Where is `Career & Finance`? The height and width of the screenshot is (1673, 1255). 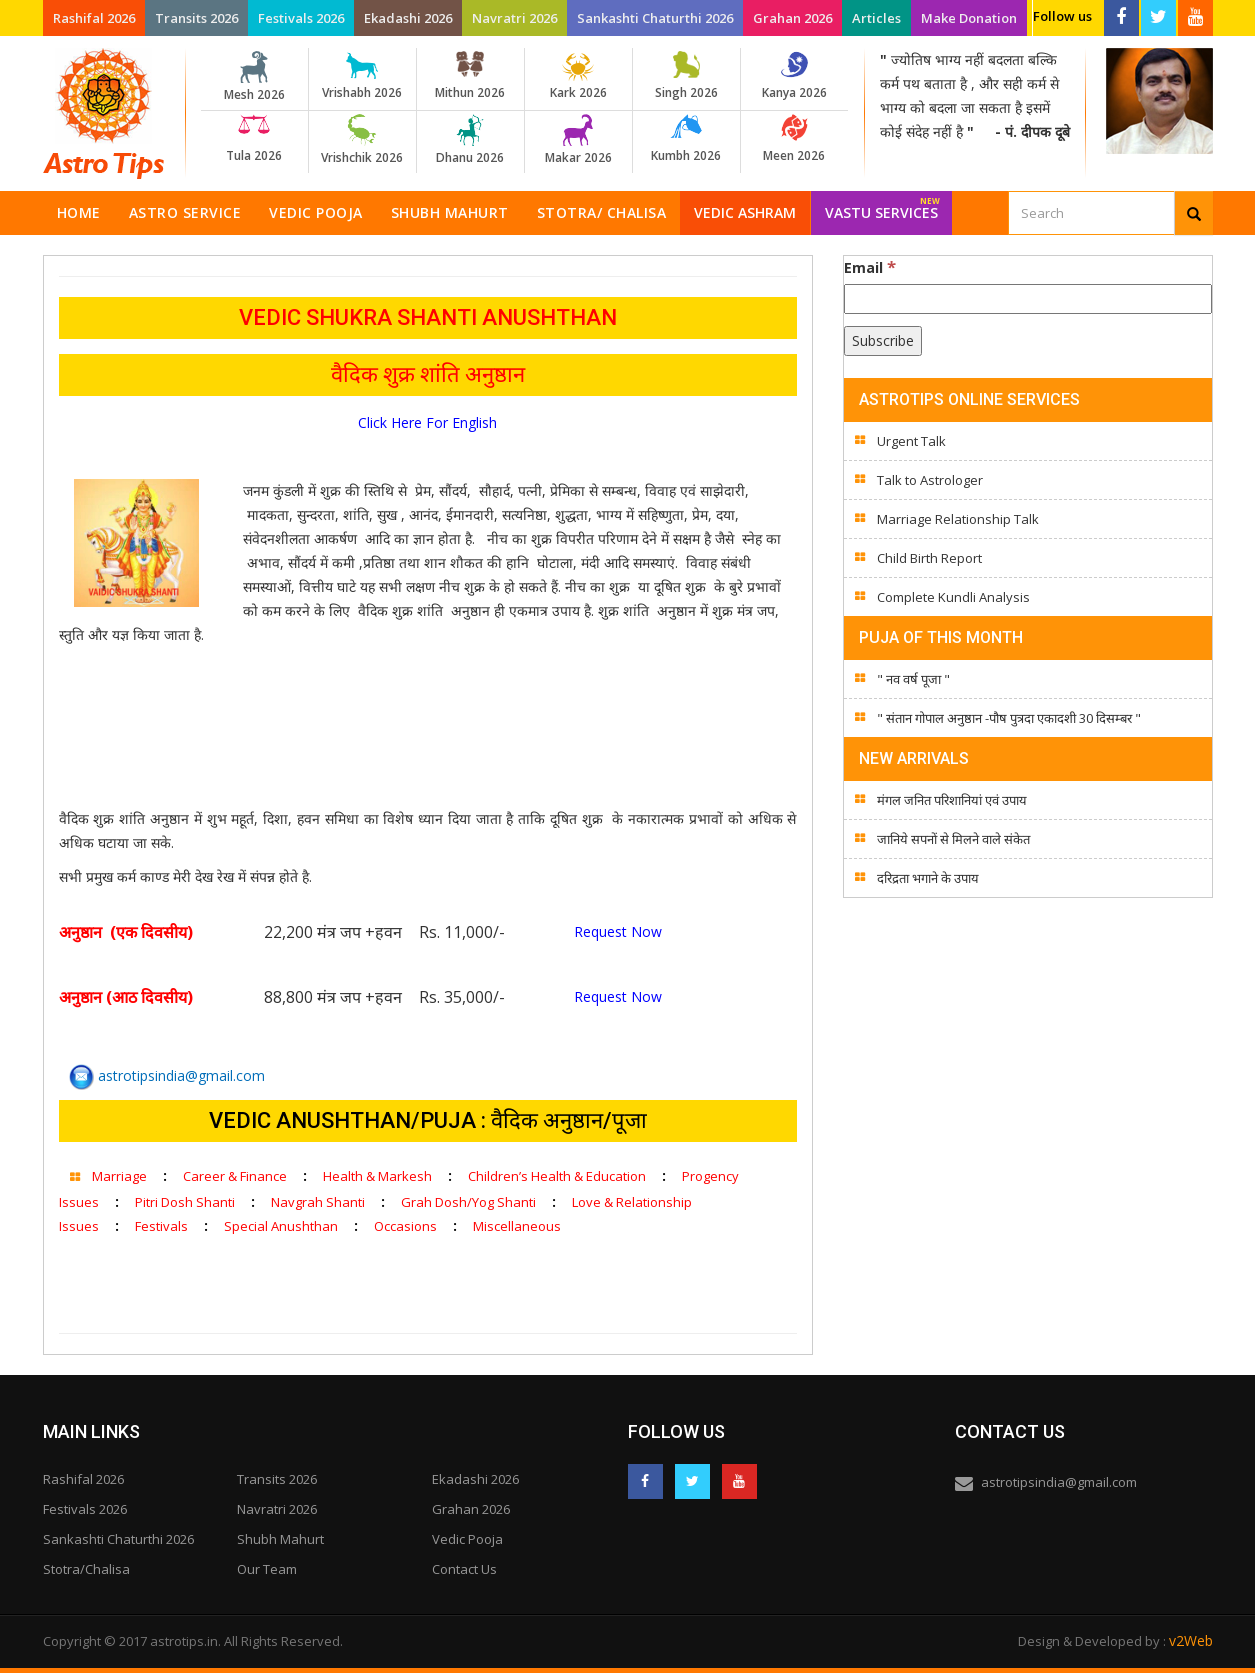
Career & Finance is located at coordinates (235, 1176).